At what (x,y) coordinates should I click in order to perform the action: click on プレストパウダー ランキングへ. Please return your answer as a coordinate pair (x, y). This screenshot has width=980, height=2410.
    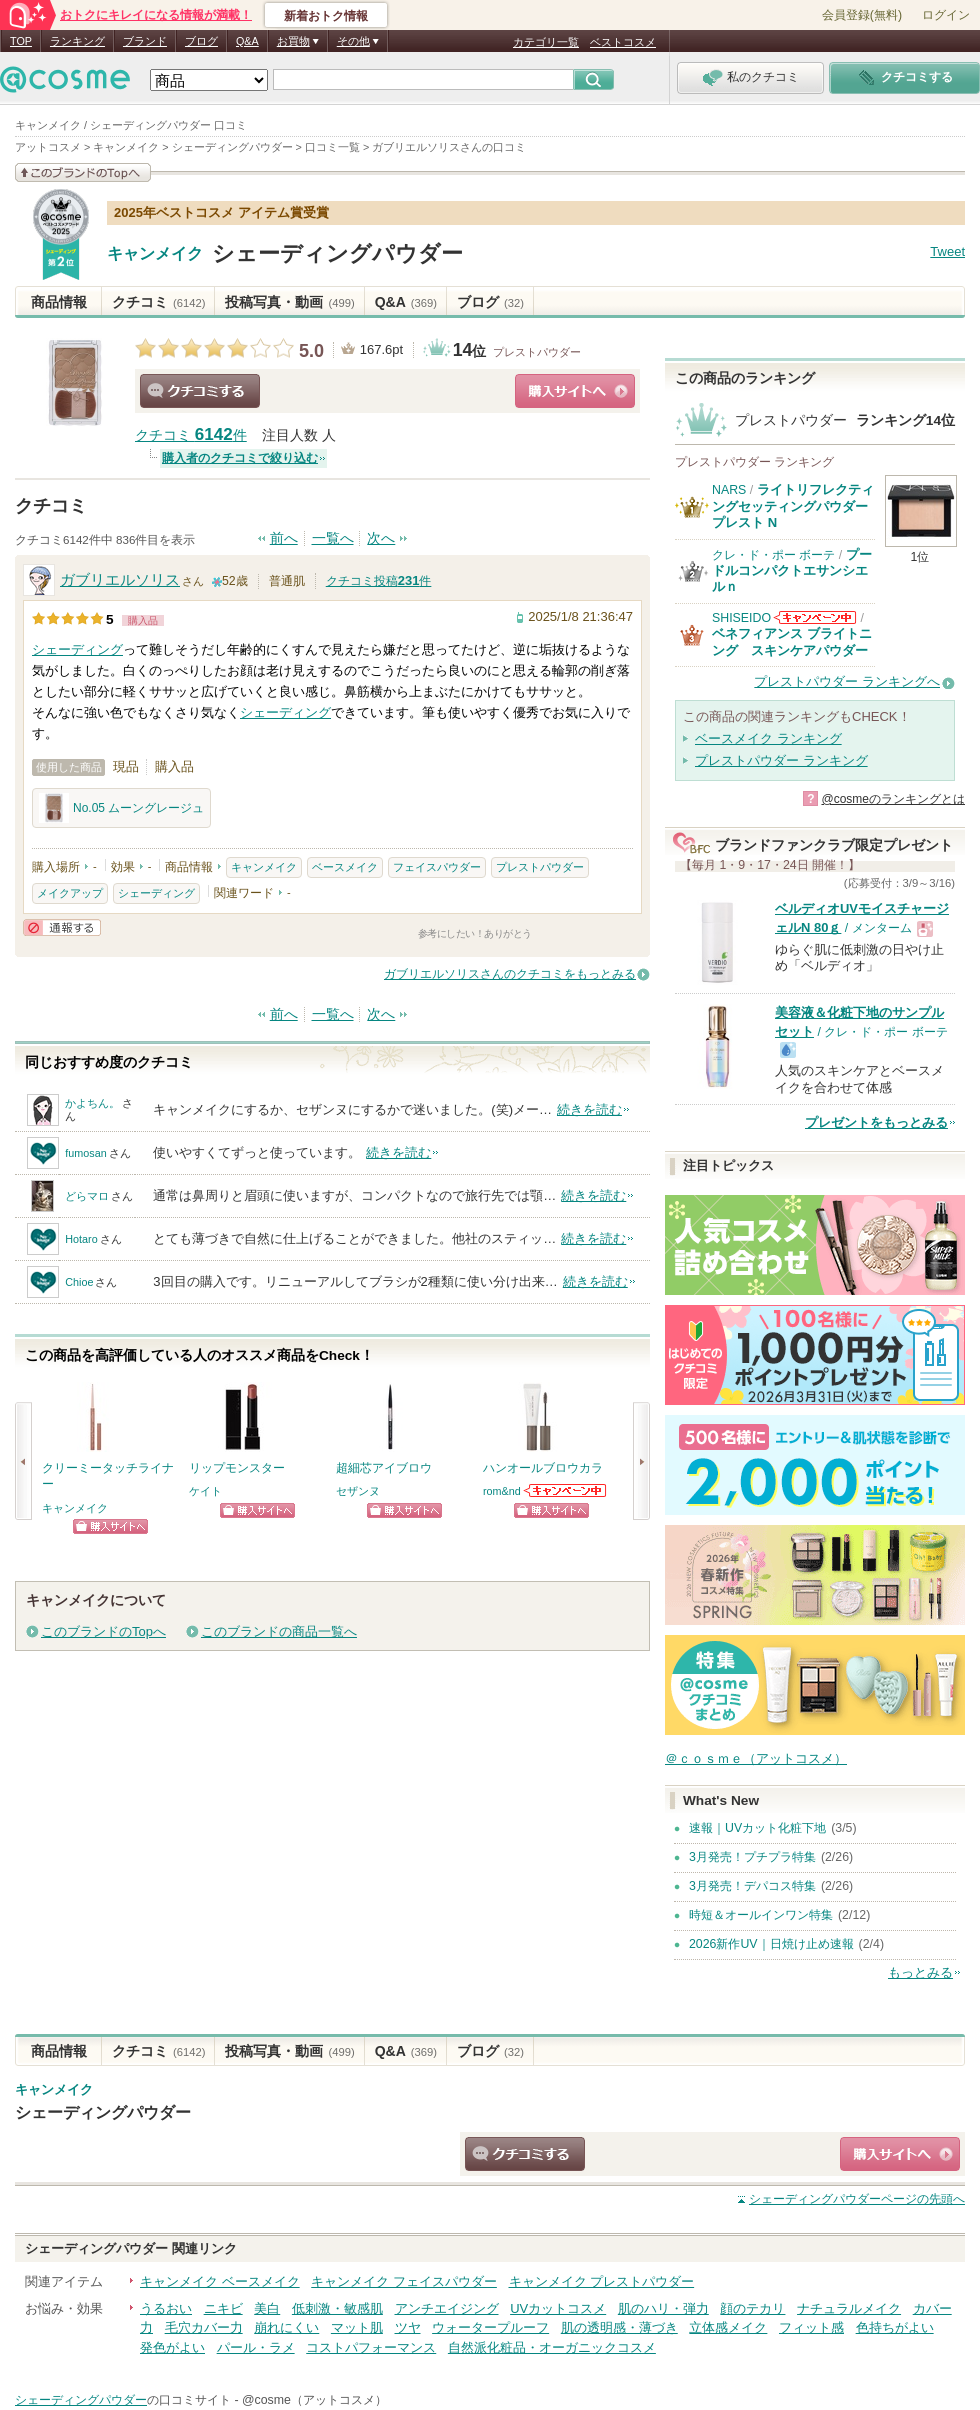
    Looking at the image, I should click on (847, 681).